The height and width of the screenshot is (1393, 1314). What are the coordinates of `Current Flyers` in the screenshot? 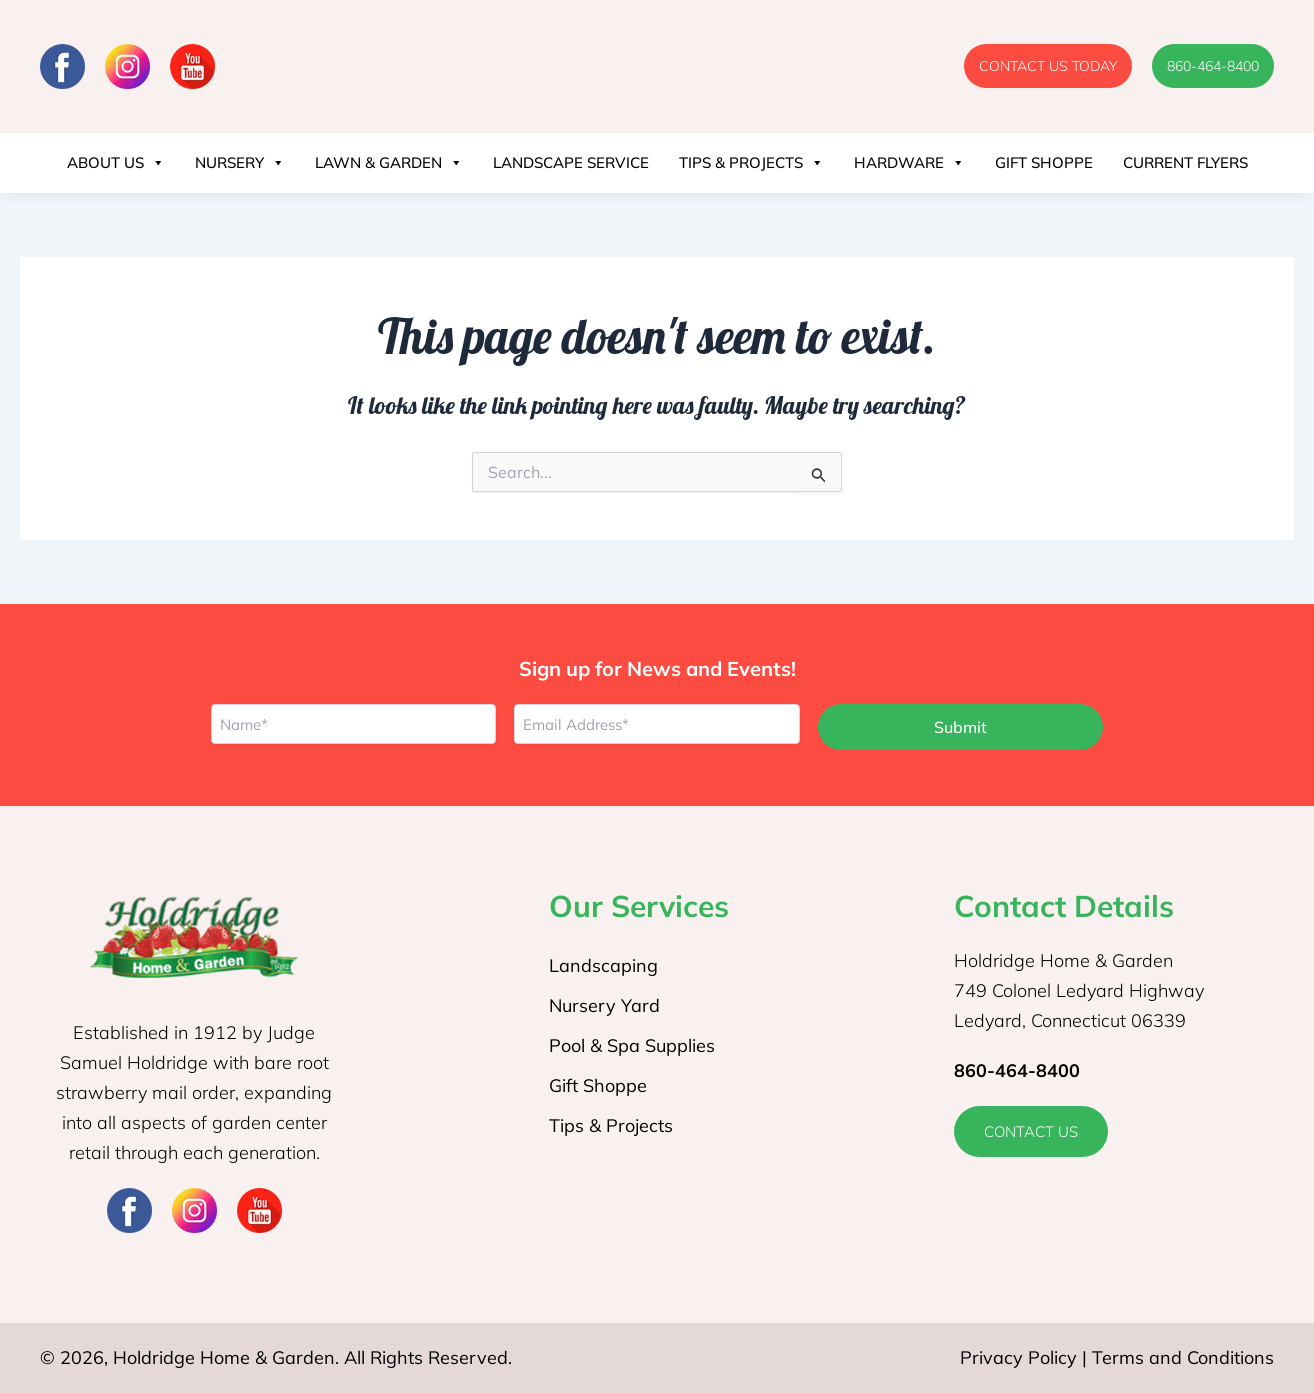 It's located at (1185, 162).